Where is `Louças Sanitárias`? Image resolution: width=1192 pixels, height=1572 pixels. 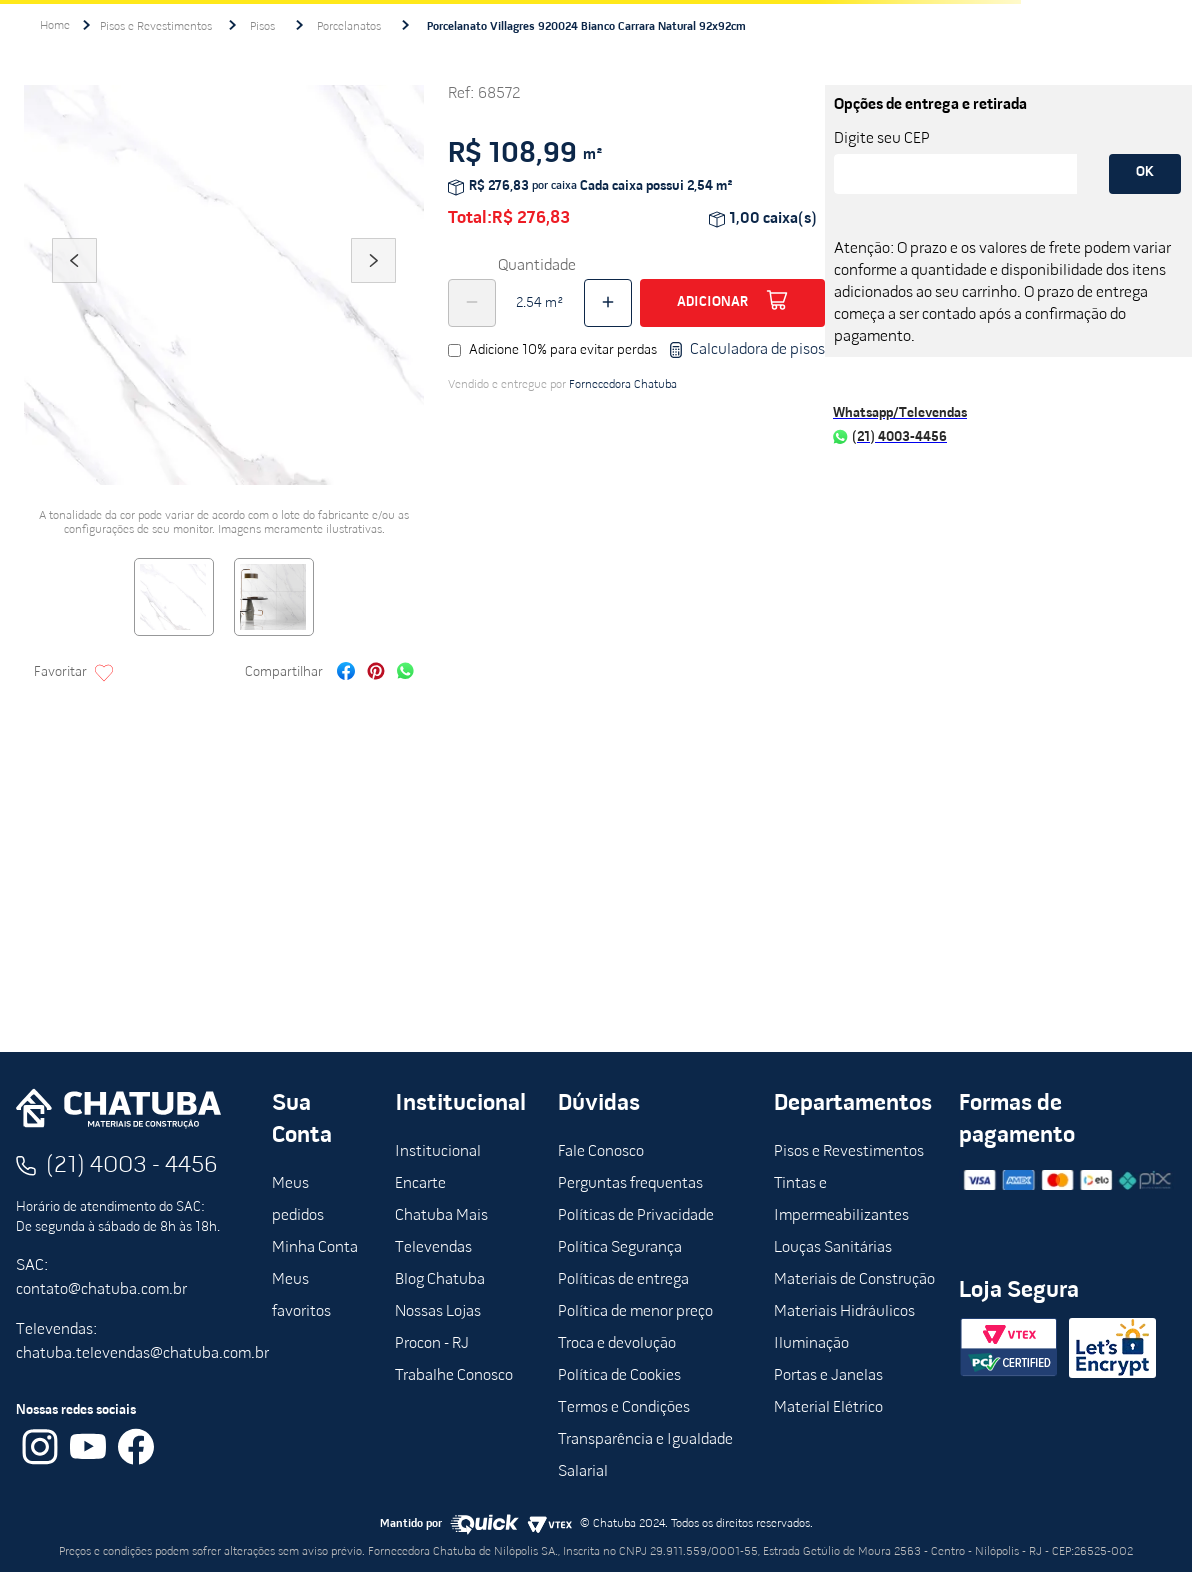
Louças Sanitárias is located at coordinates (833, 1248).